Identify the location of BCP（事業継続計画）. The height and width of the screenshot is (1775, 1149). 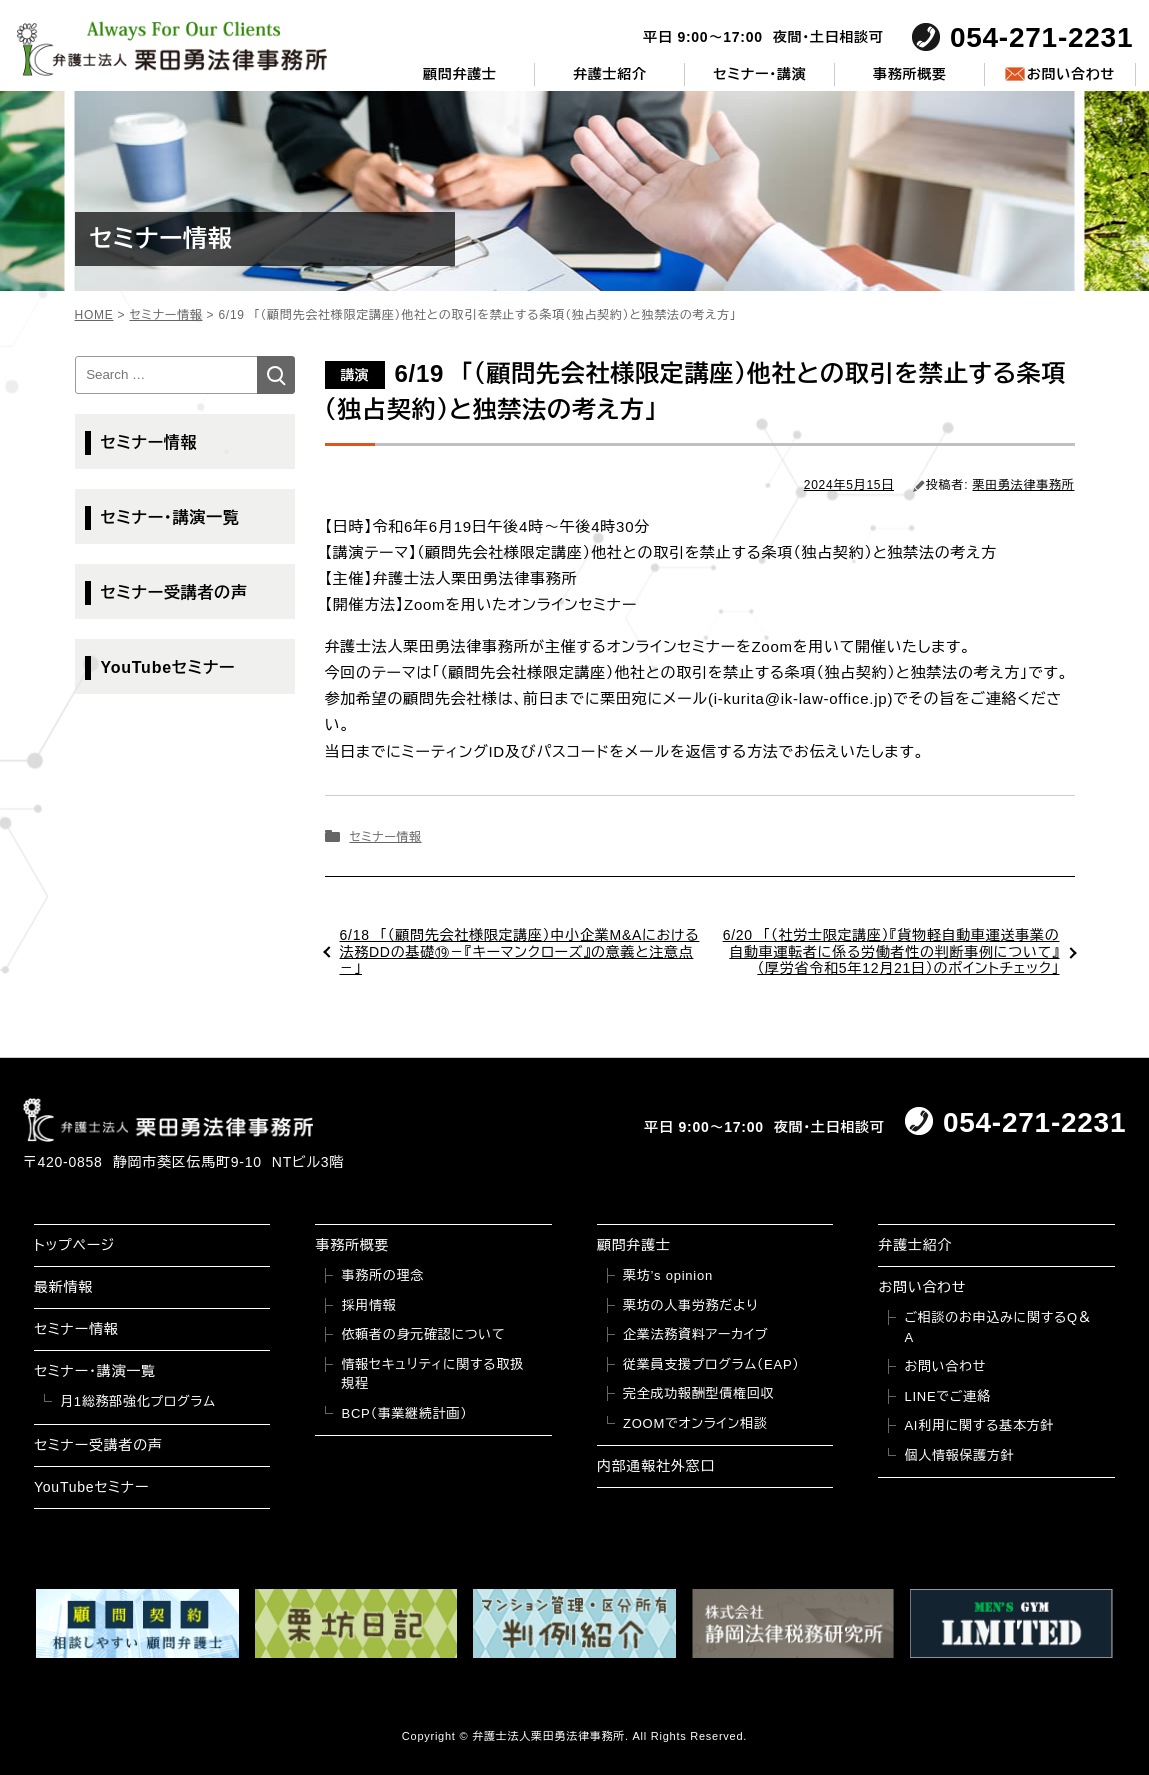
(404, 1413).